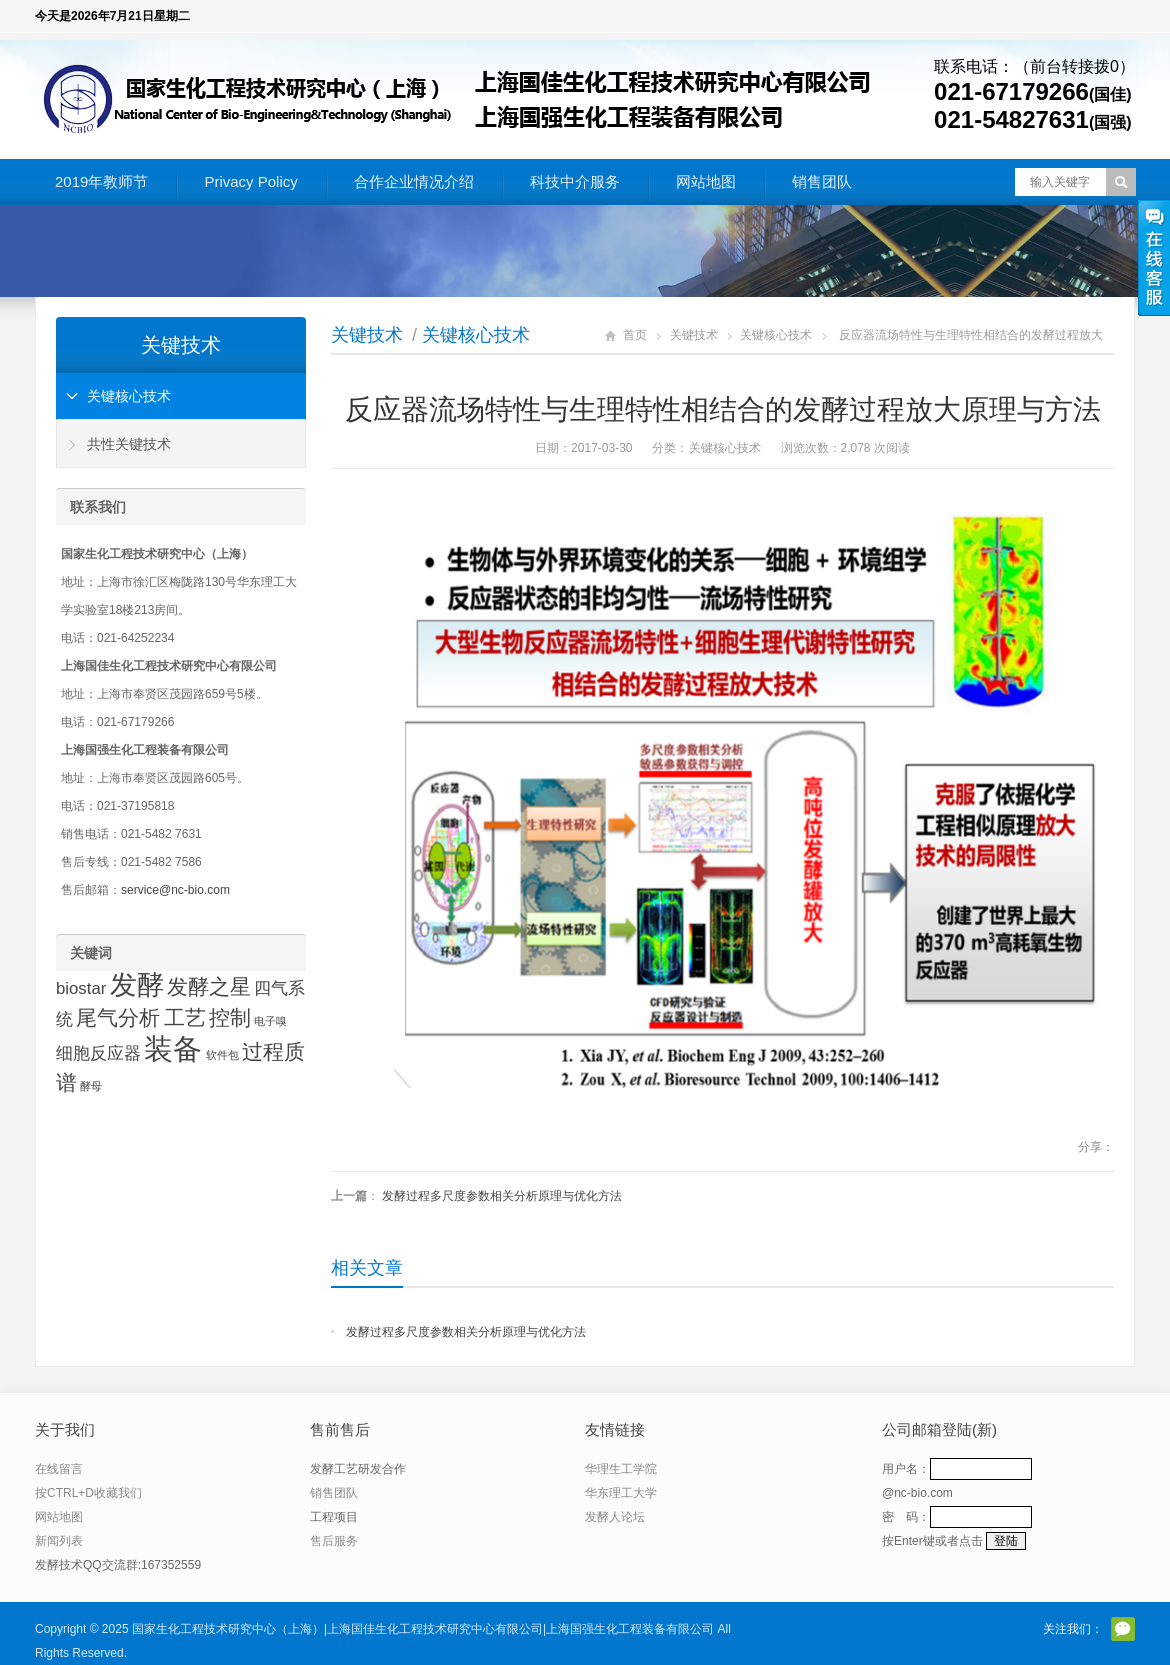  I want to click on 工艺 [工艺 (3 项)], so click(185, 1017).